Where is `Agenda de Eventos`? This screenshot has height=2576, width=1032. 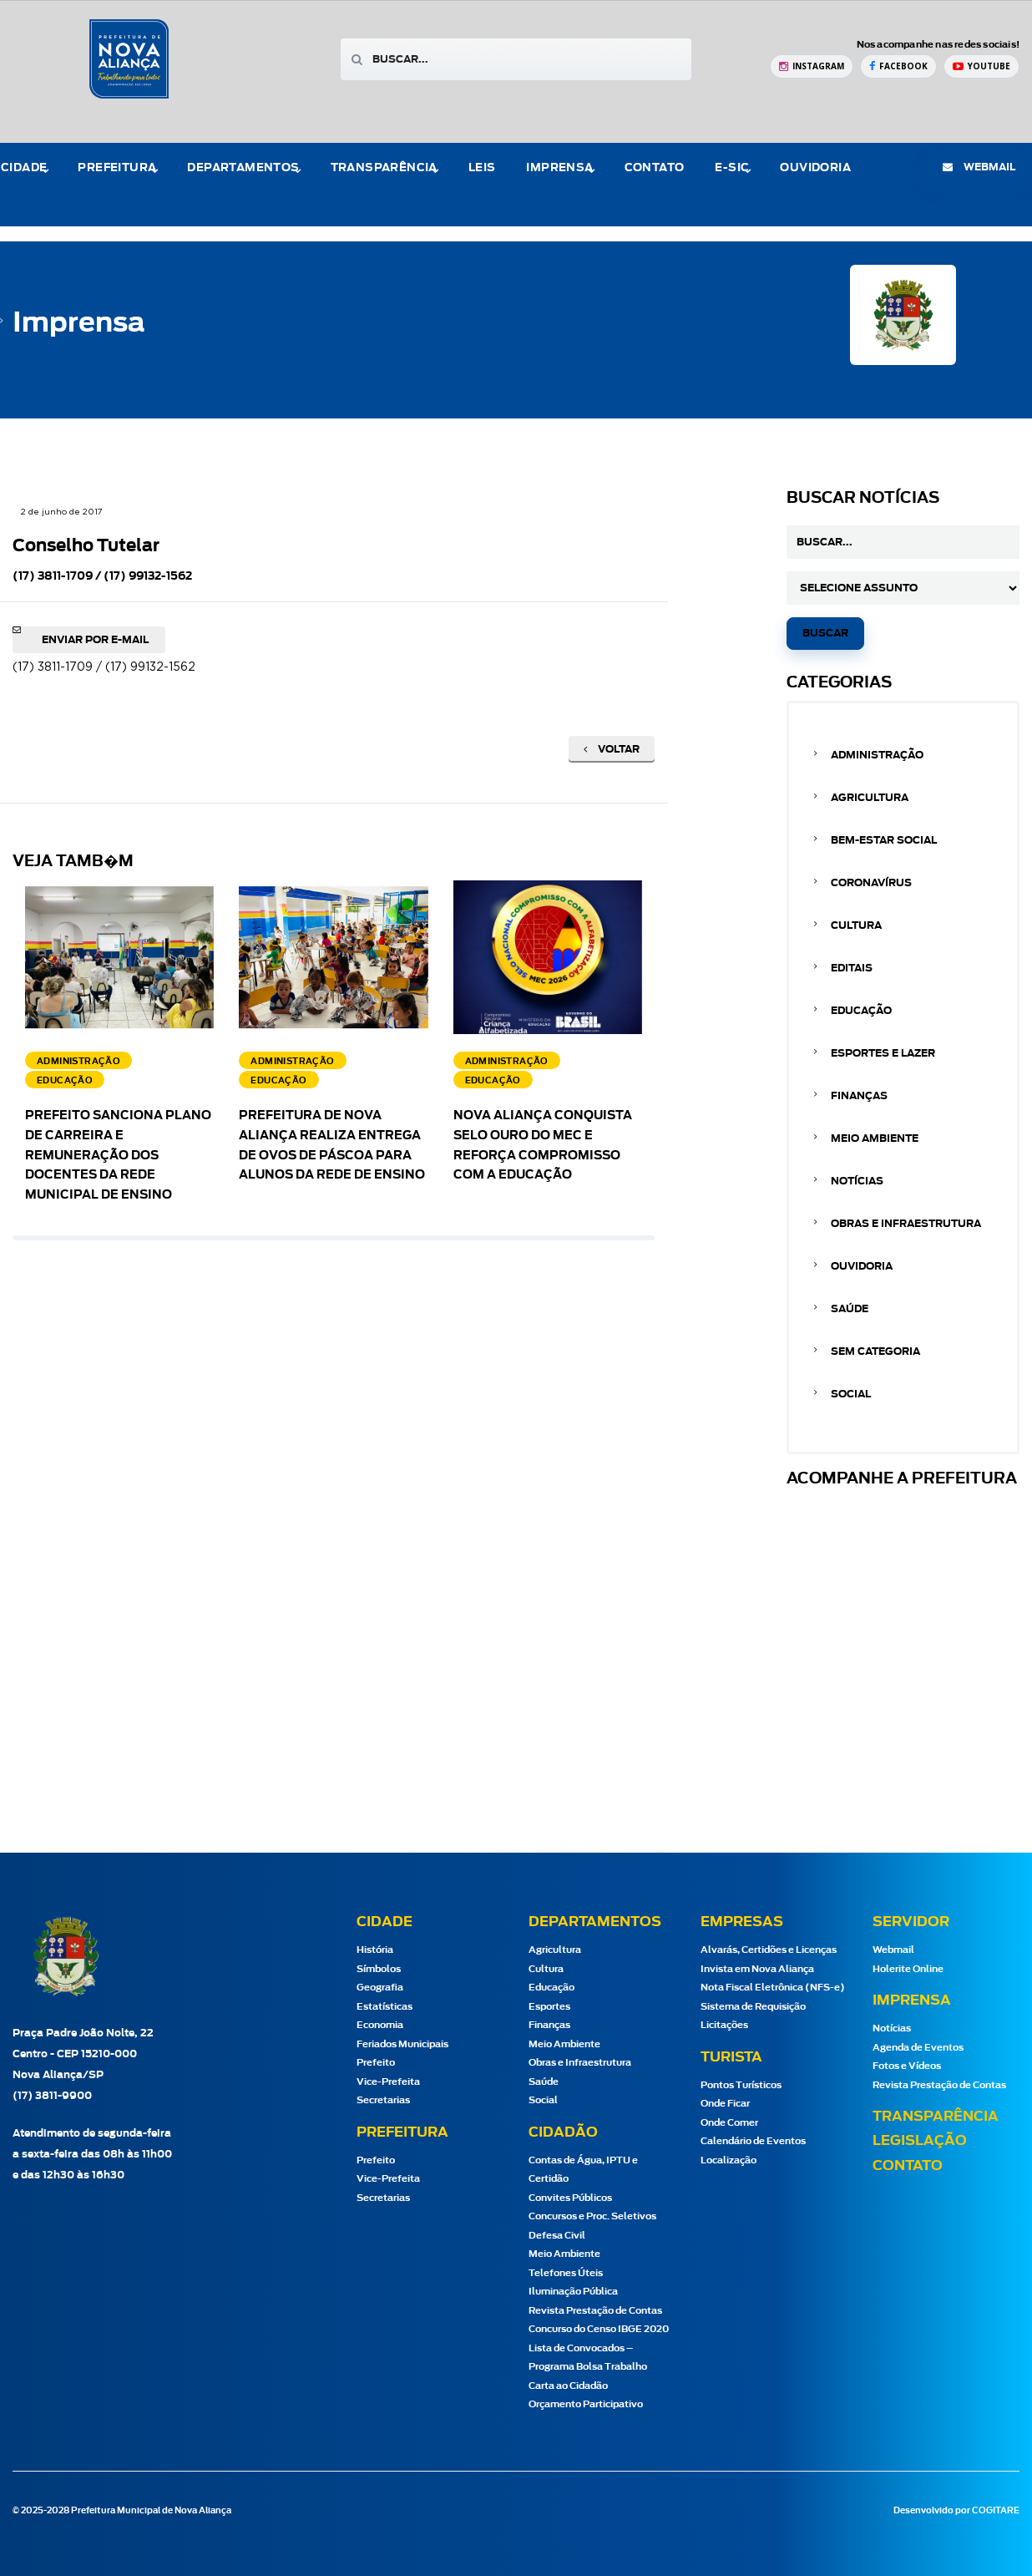 Agenda de Eventos is located at coordinates (918, 2047).